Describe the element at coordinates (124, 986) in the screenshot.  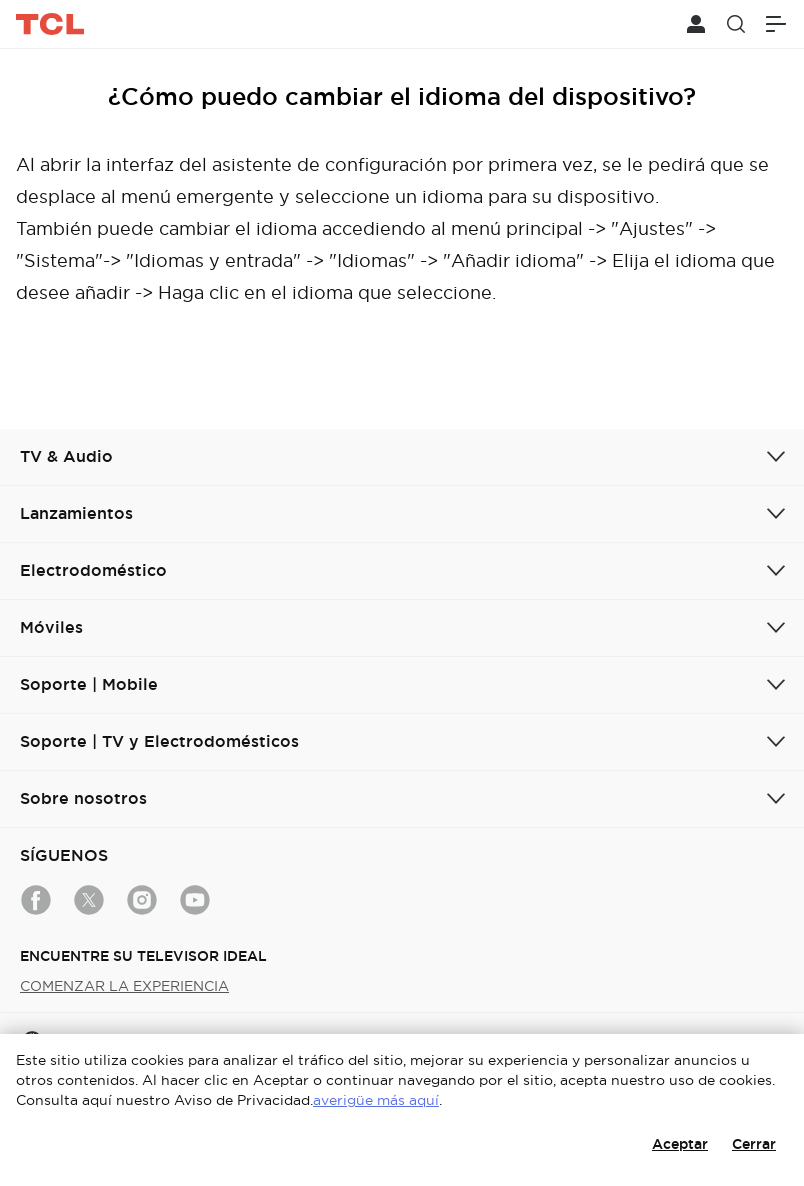
I see `COMENZAR LA EXPERIENCIA` at that location.